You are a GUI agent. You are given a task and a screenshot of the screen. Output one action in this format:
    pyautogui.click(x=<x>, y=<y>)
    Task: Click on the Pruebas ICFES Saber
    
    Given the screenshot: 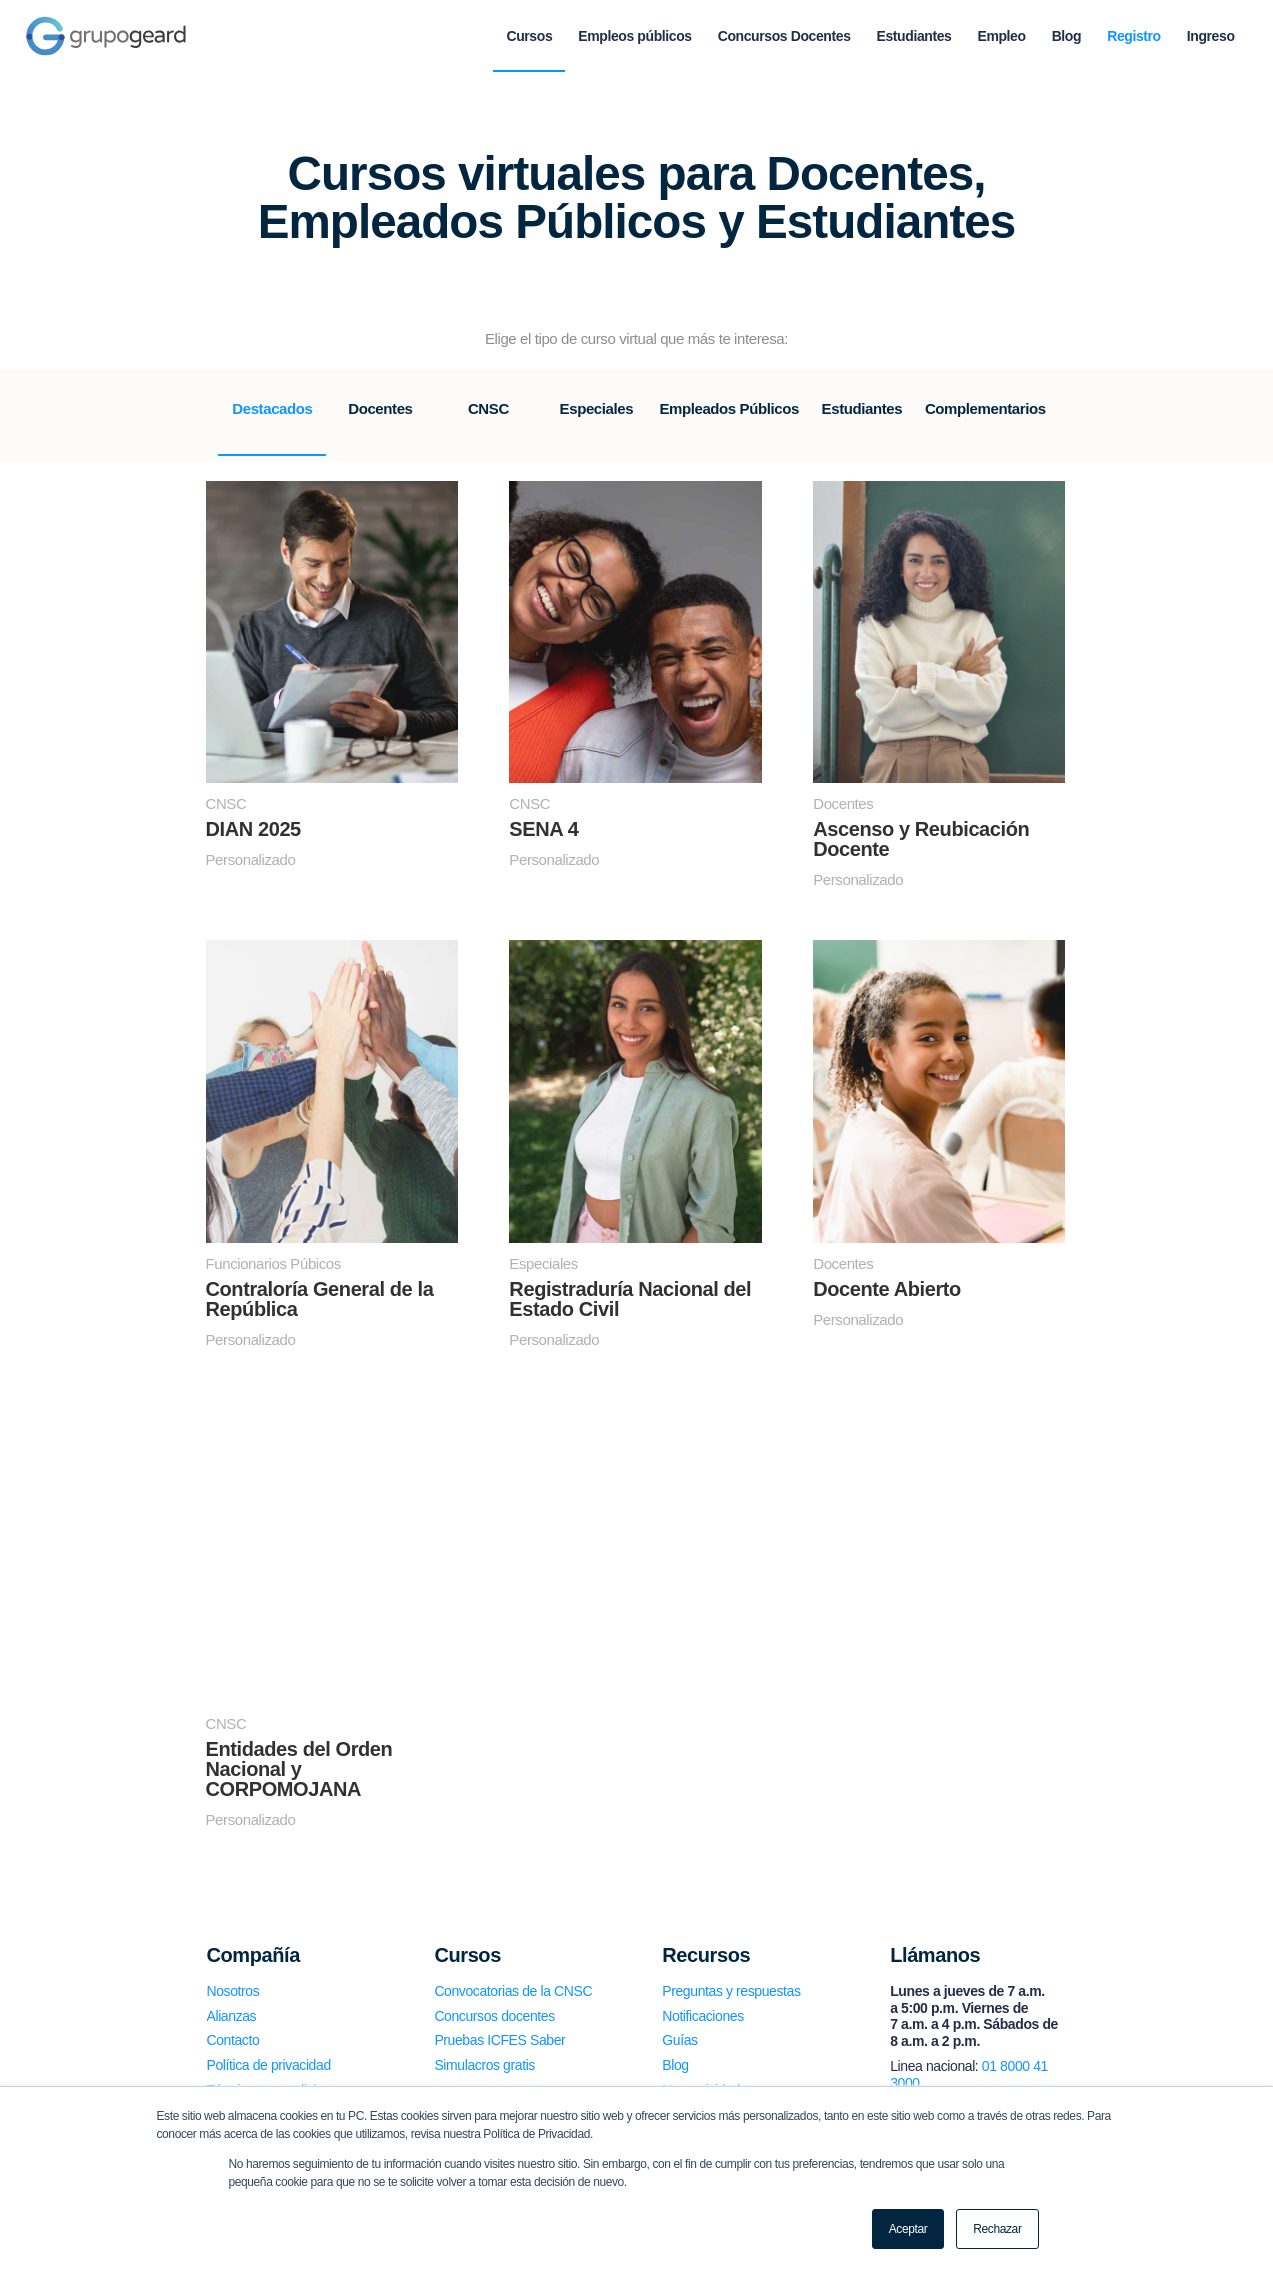 What is the action you would take?
    pyautogui.click(x=499, y=2040)
    